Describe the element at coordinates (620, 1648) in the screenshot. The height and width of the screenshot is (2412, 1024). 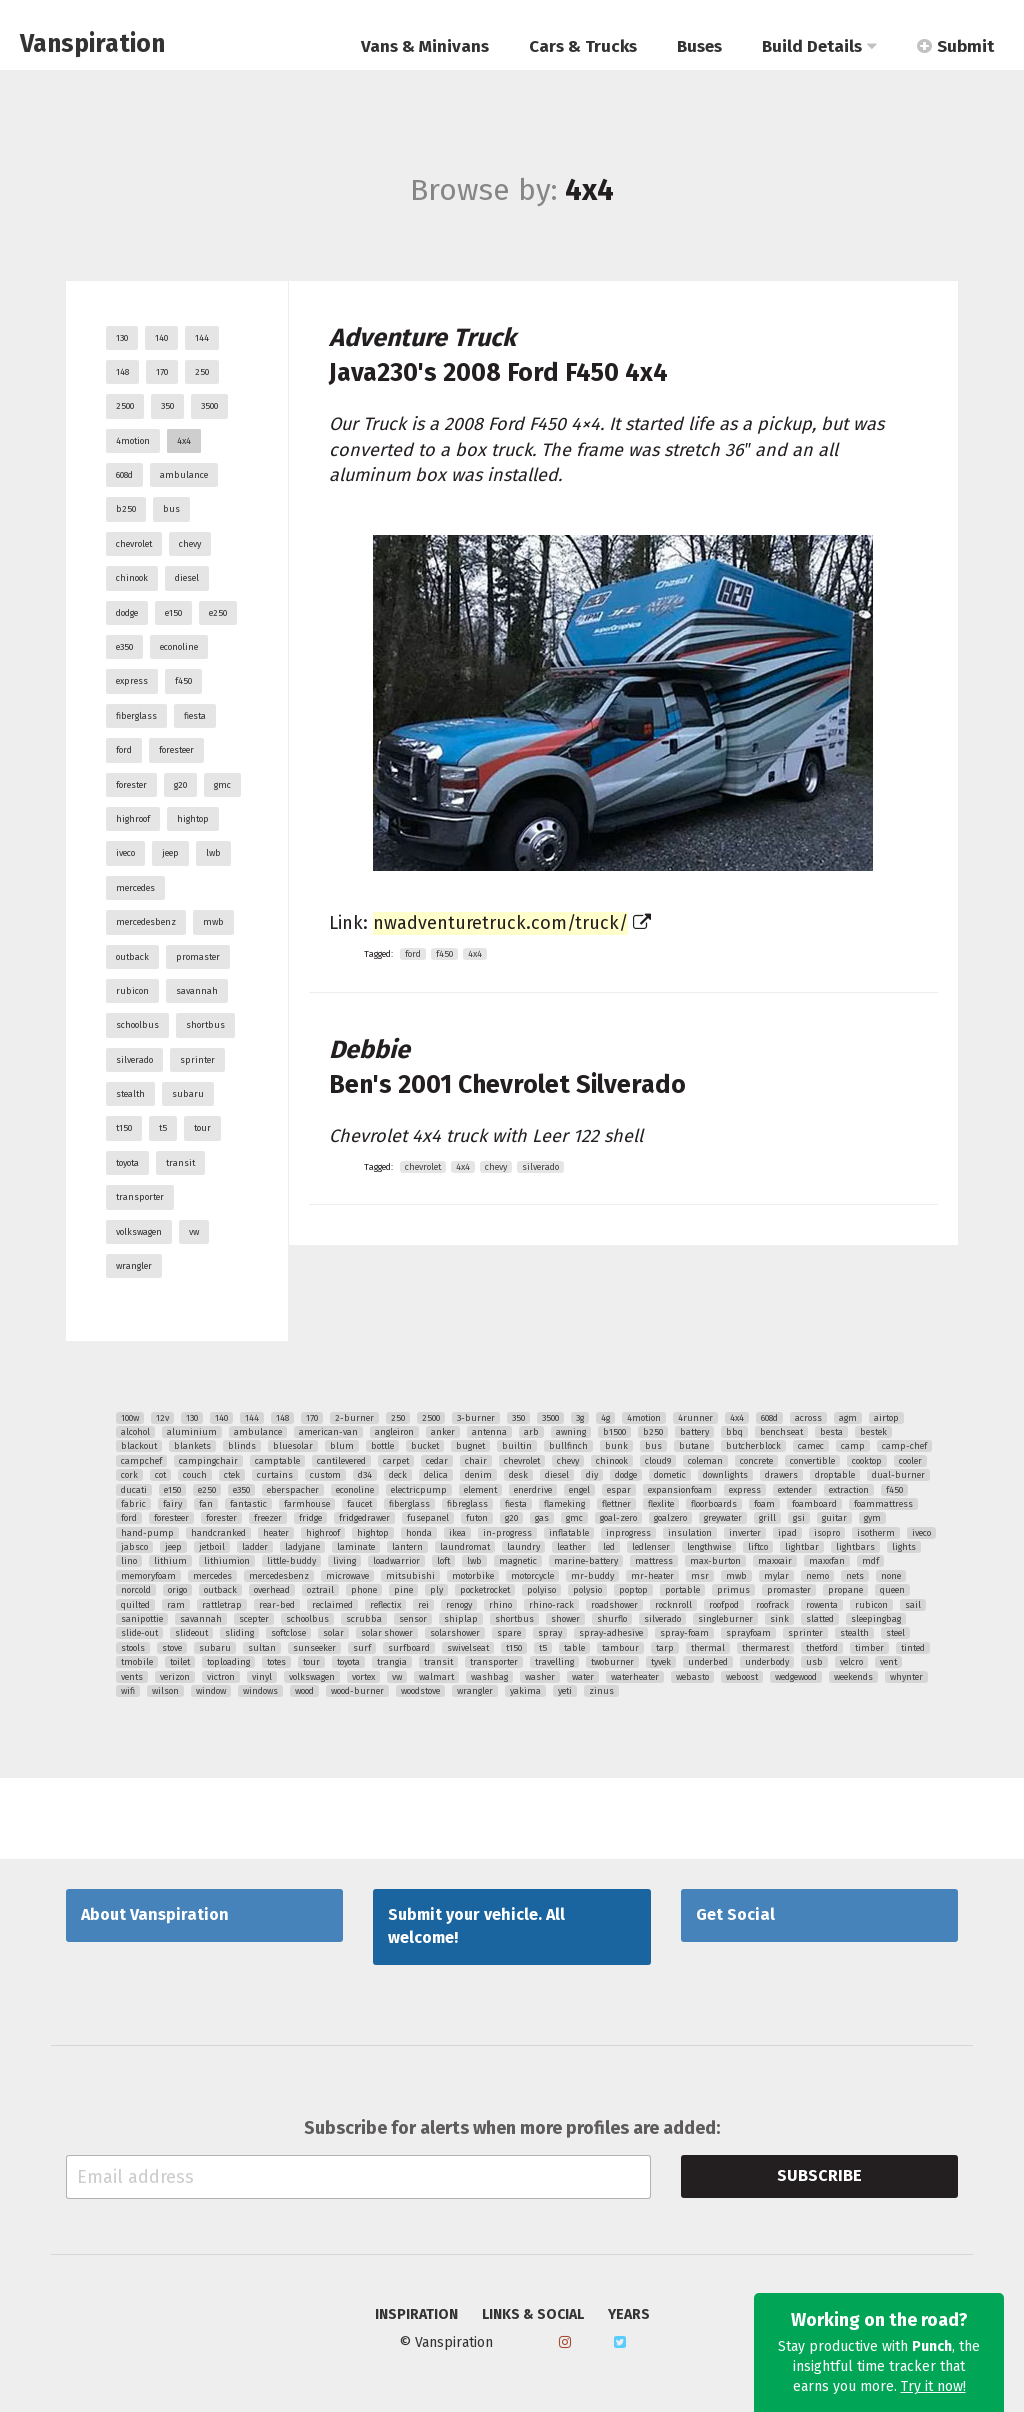
I see `tambour` at that location.